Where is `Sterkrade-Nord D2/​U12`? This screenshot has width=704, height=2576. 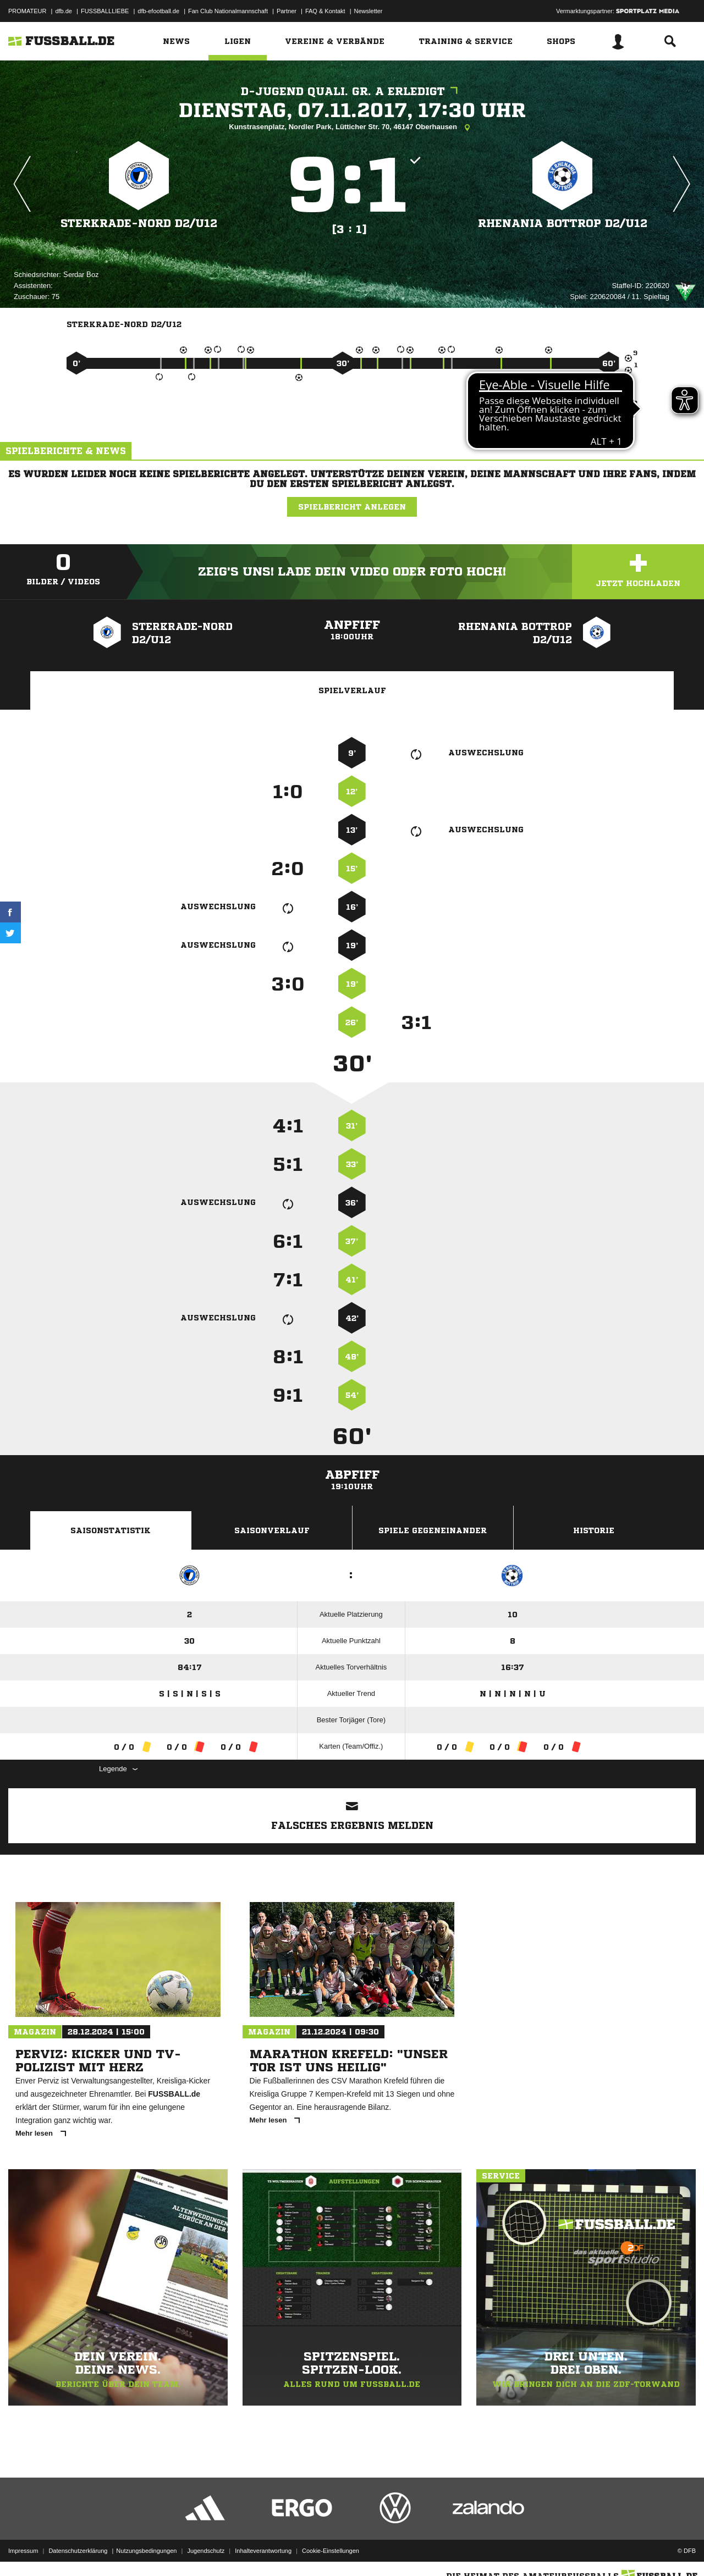 Sterkrade-Nord D2/​U12 is located at coordinates (139, 223).